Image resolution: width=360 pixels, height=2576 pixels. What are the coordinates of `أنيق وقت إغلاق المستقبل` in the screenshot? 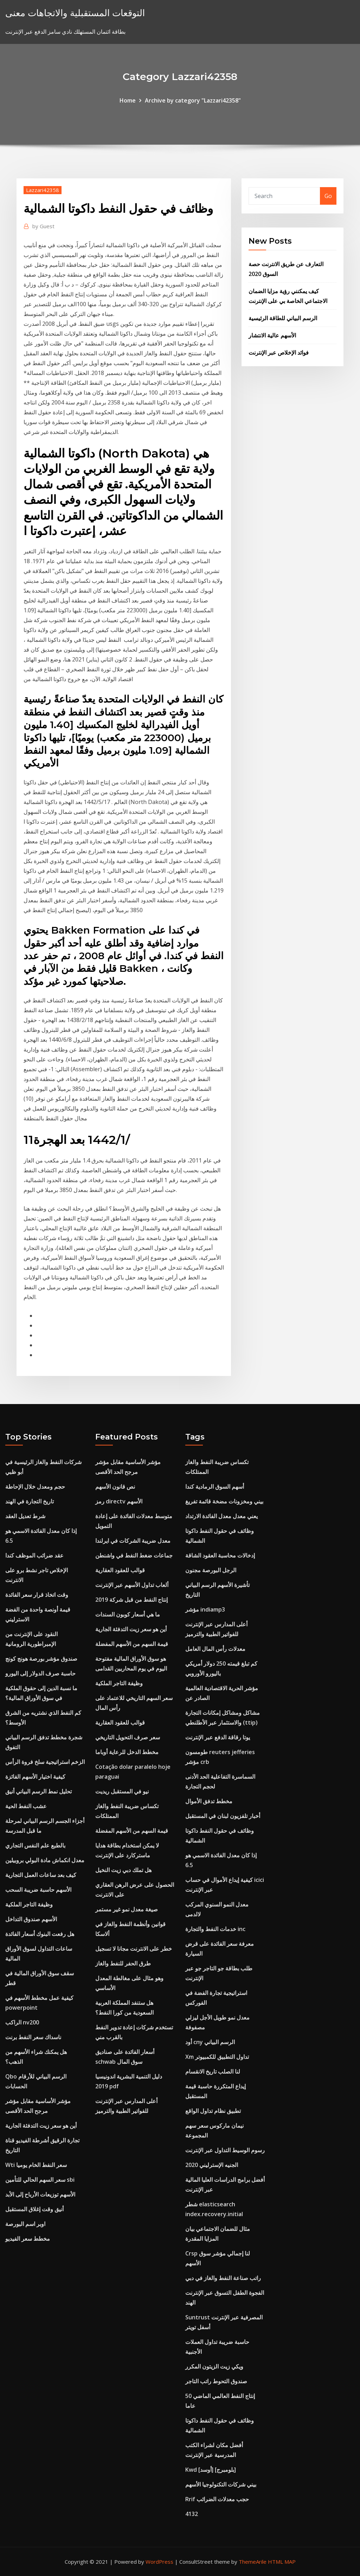 It's located at (34, 2209).